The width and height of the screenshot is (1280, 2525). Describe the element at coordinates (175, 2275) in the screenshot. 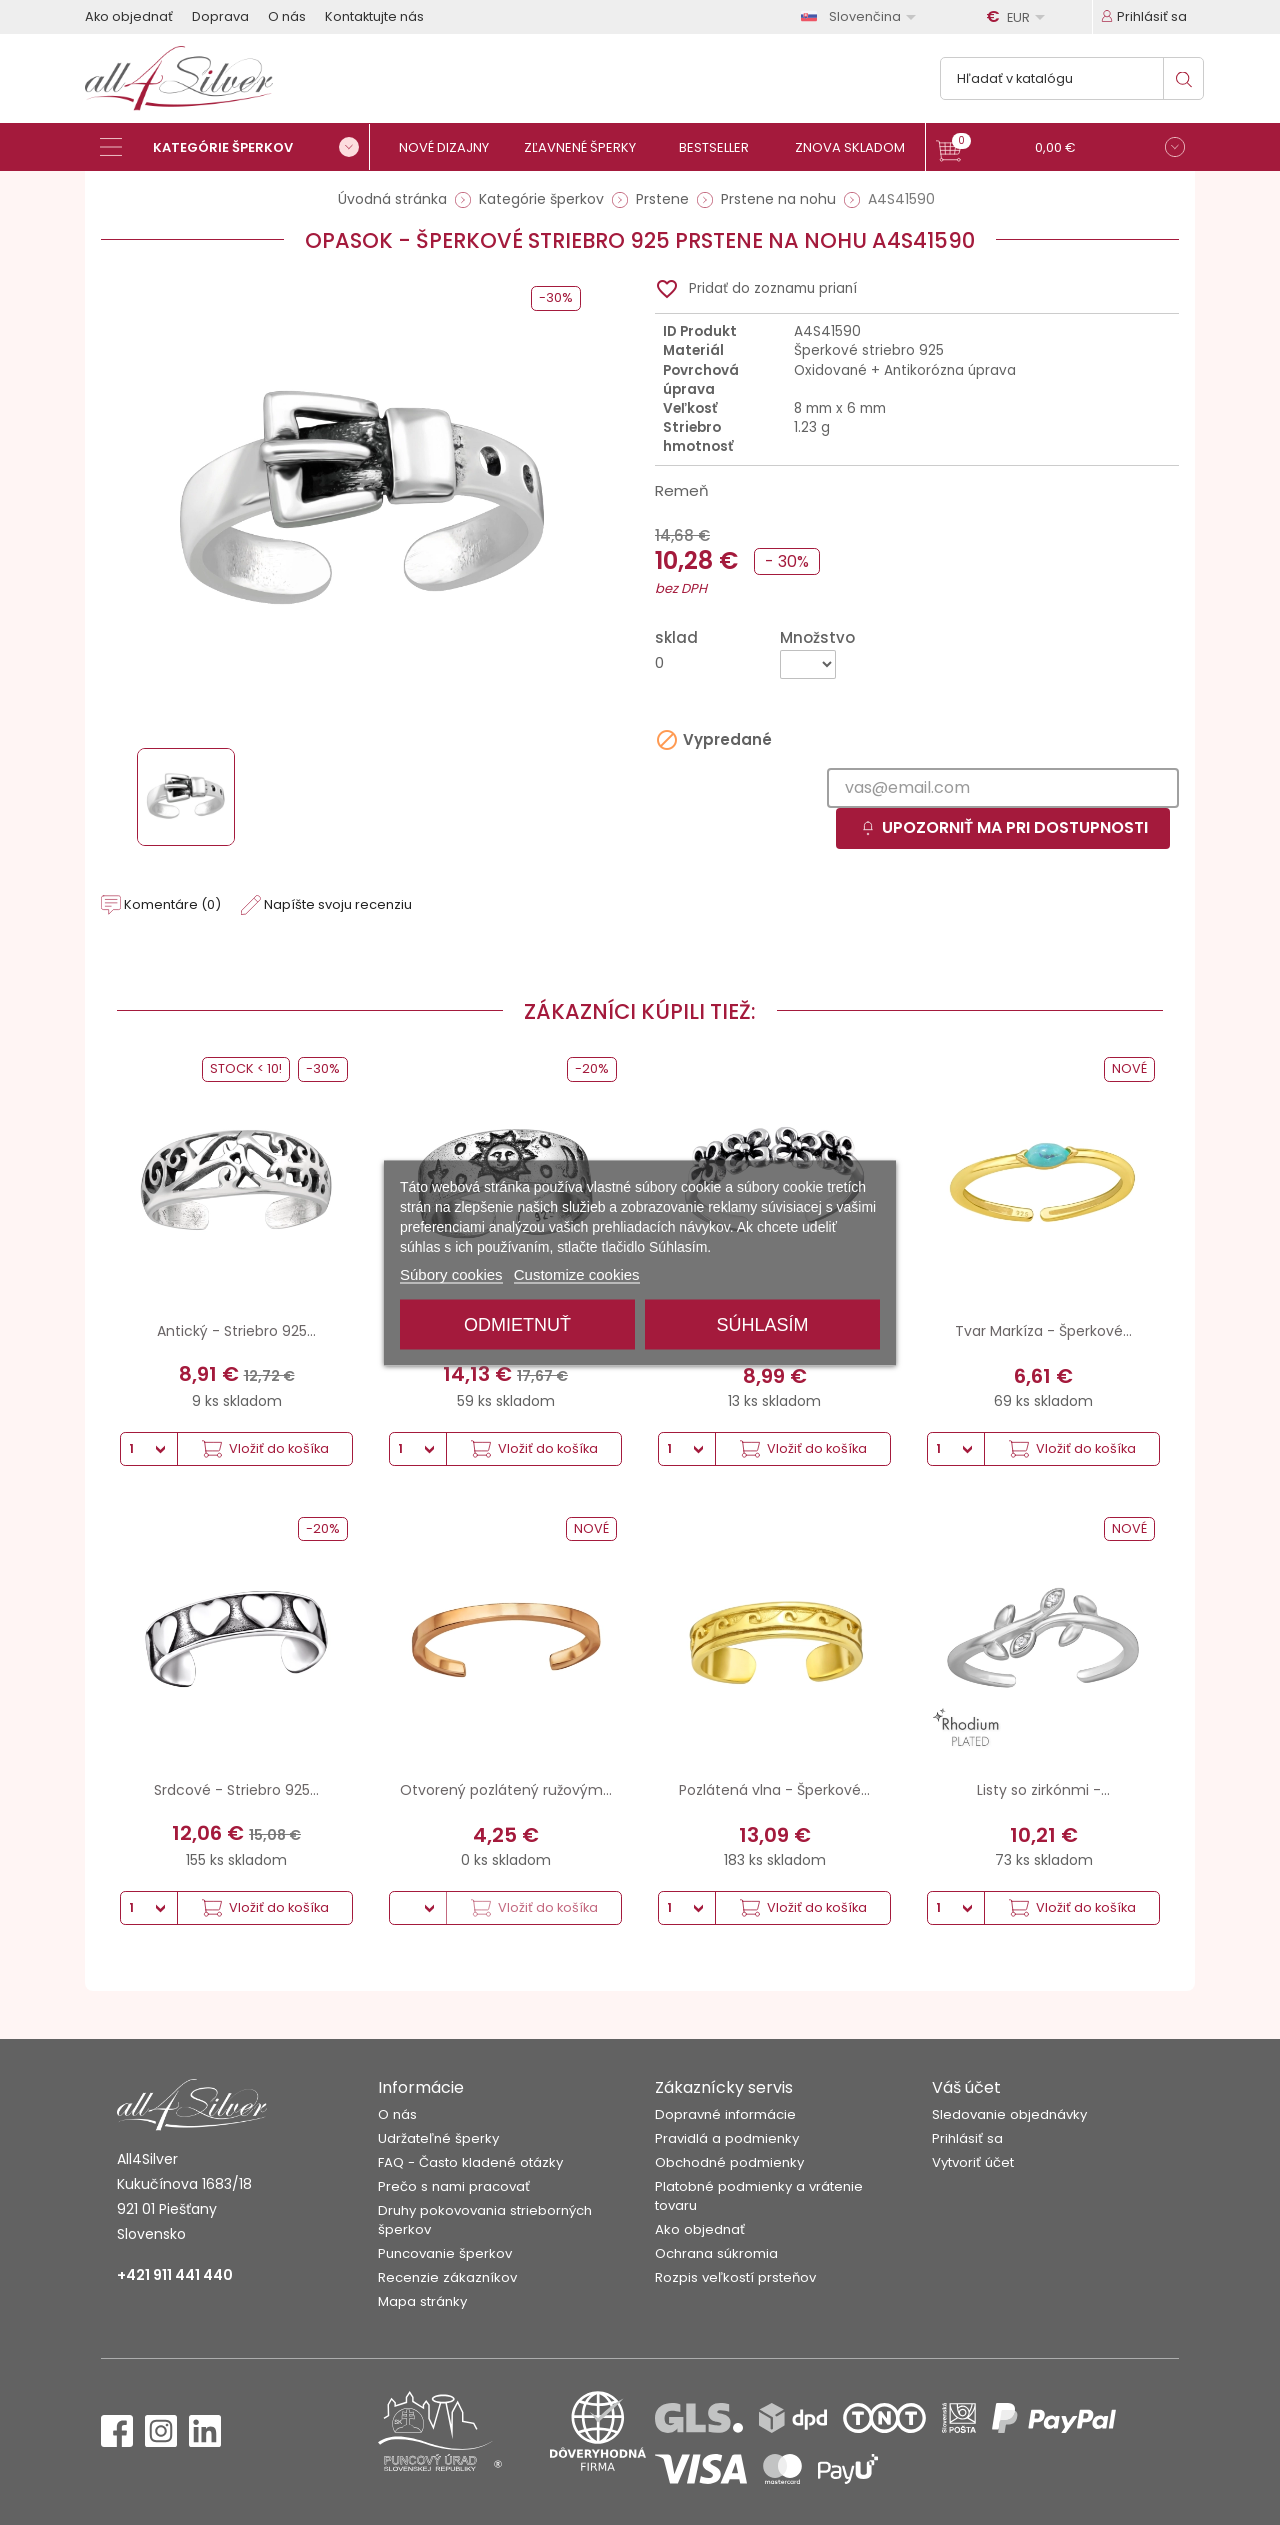

I see `+421 911 441 440` at that location.